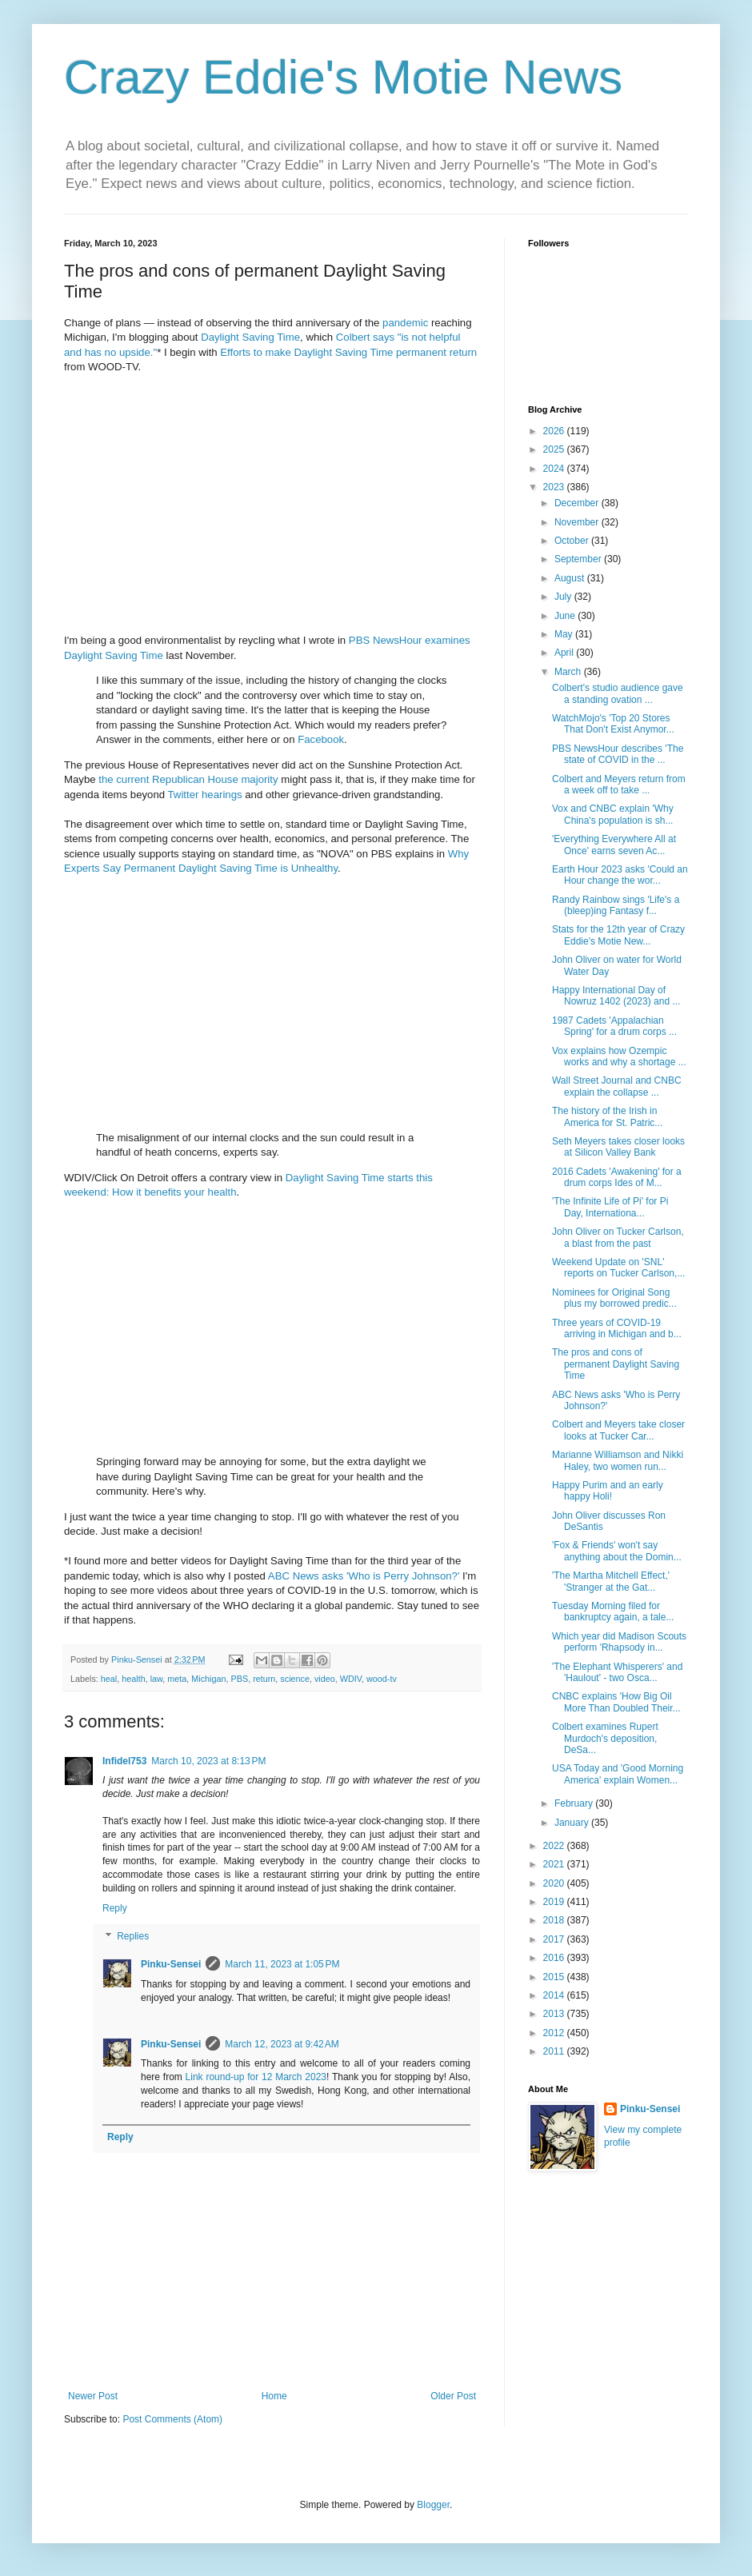 The image size is (752, 2576). Describe the element at coordinates (555, 431) in the screenshot. I see `2026` at that location.